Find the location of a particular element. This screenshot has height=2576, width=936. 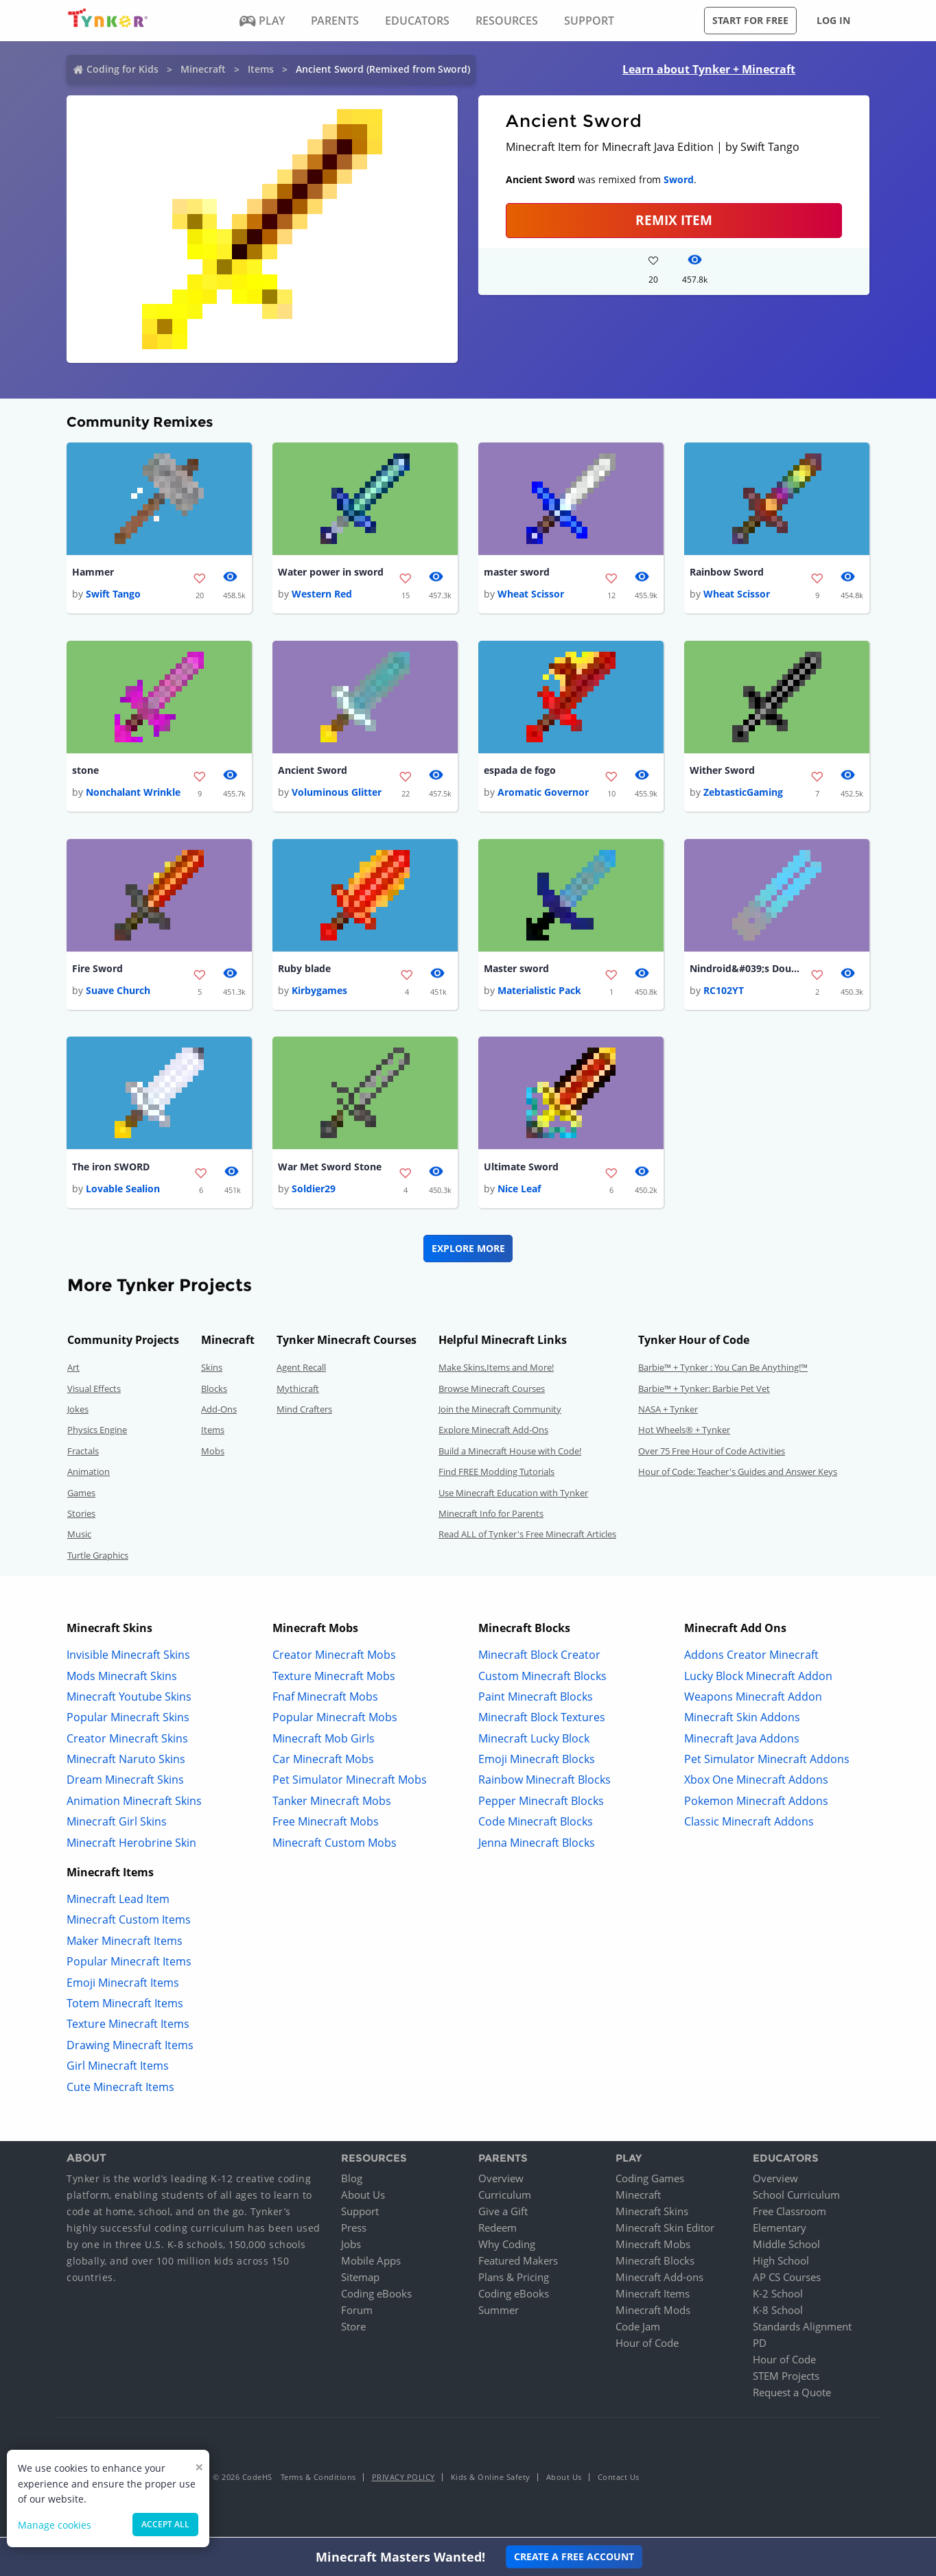

Standards Alignment is located at coordinates (802, 2329).